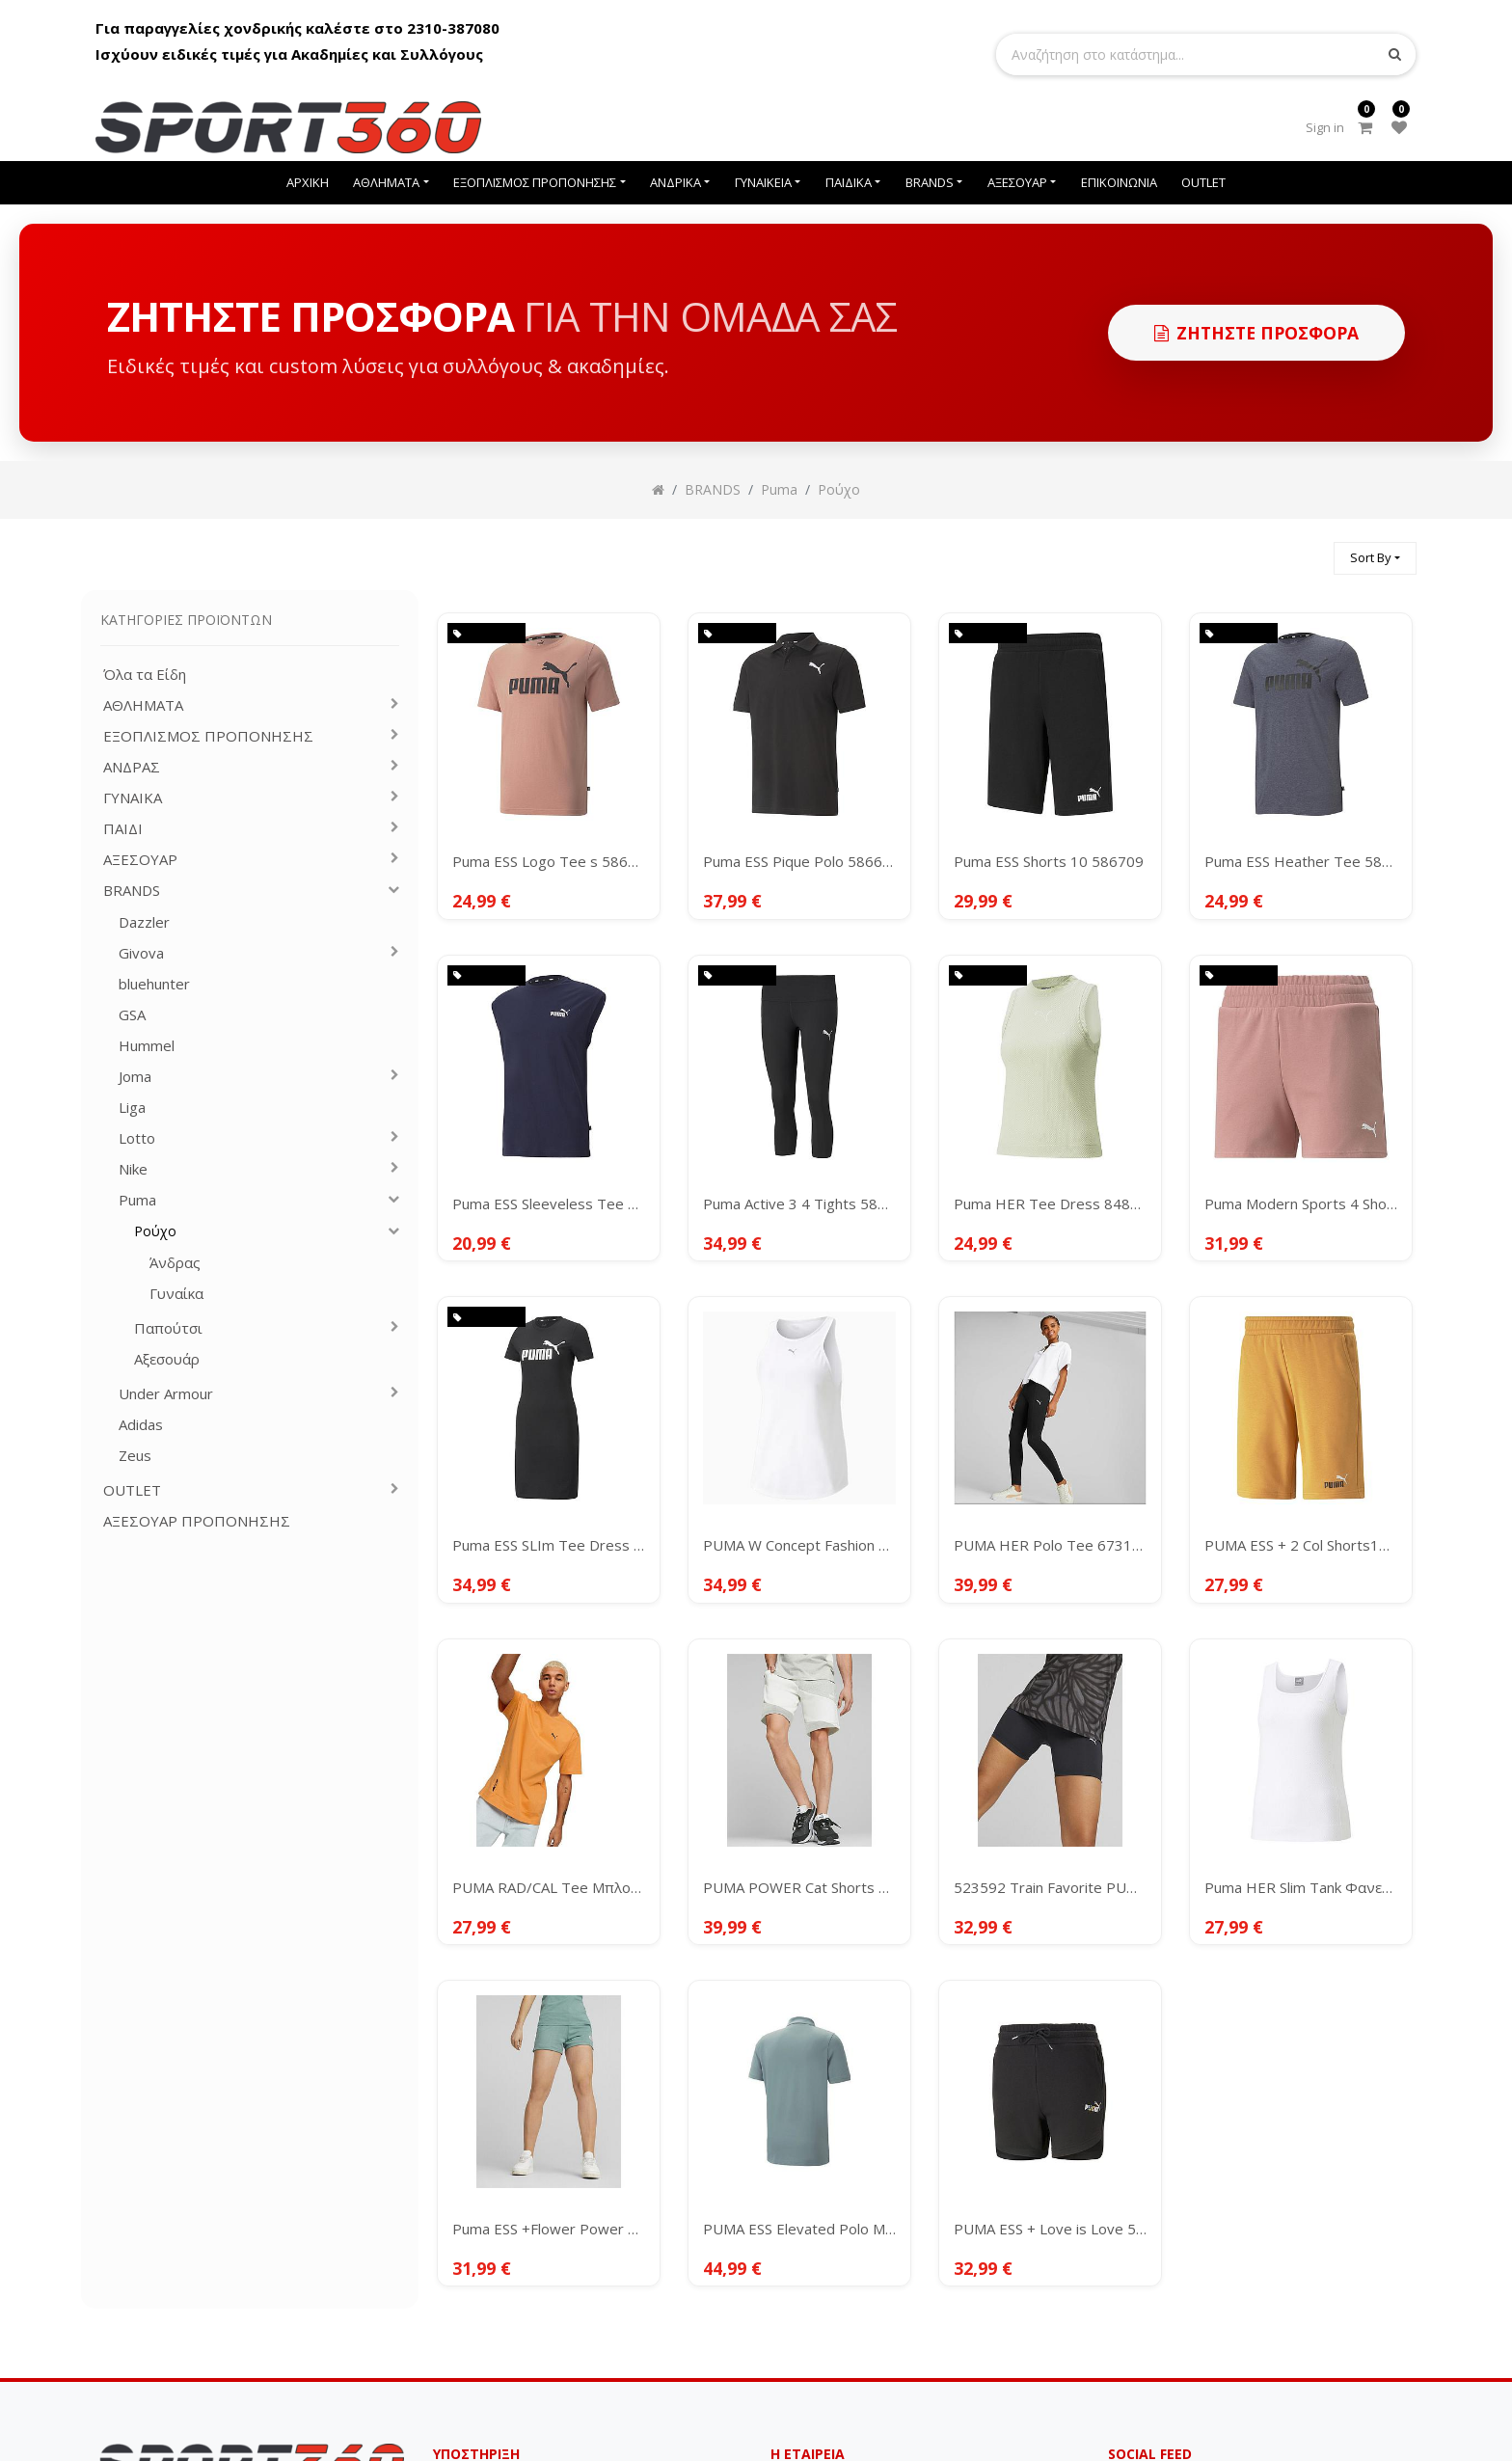  I want to click on PUMA POWER Cat Shorts Men's 9" TR ΣΟΡΤ 675175, so click(799, 1887).